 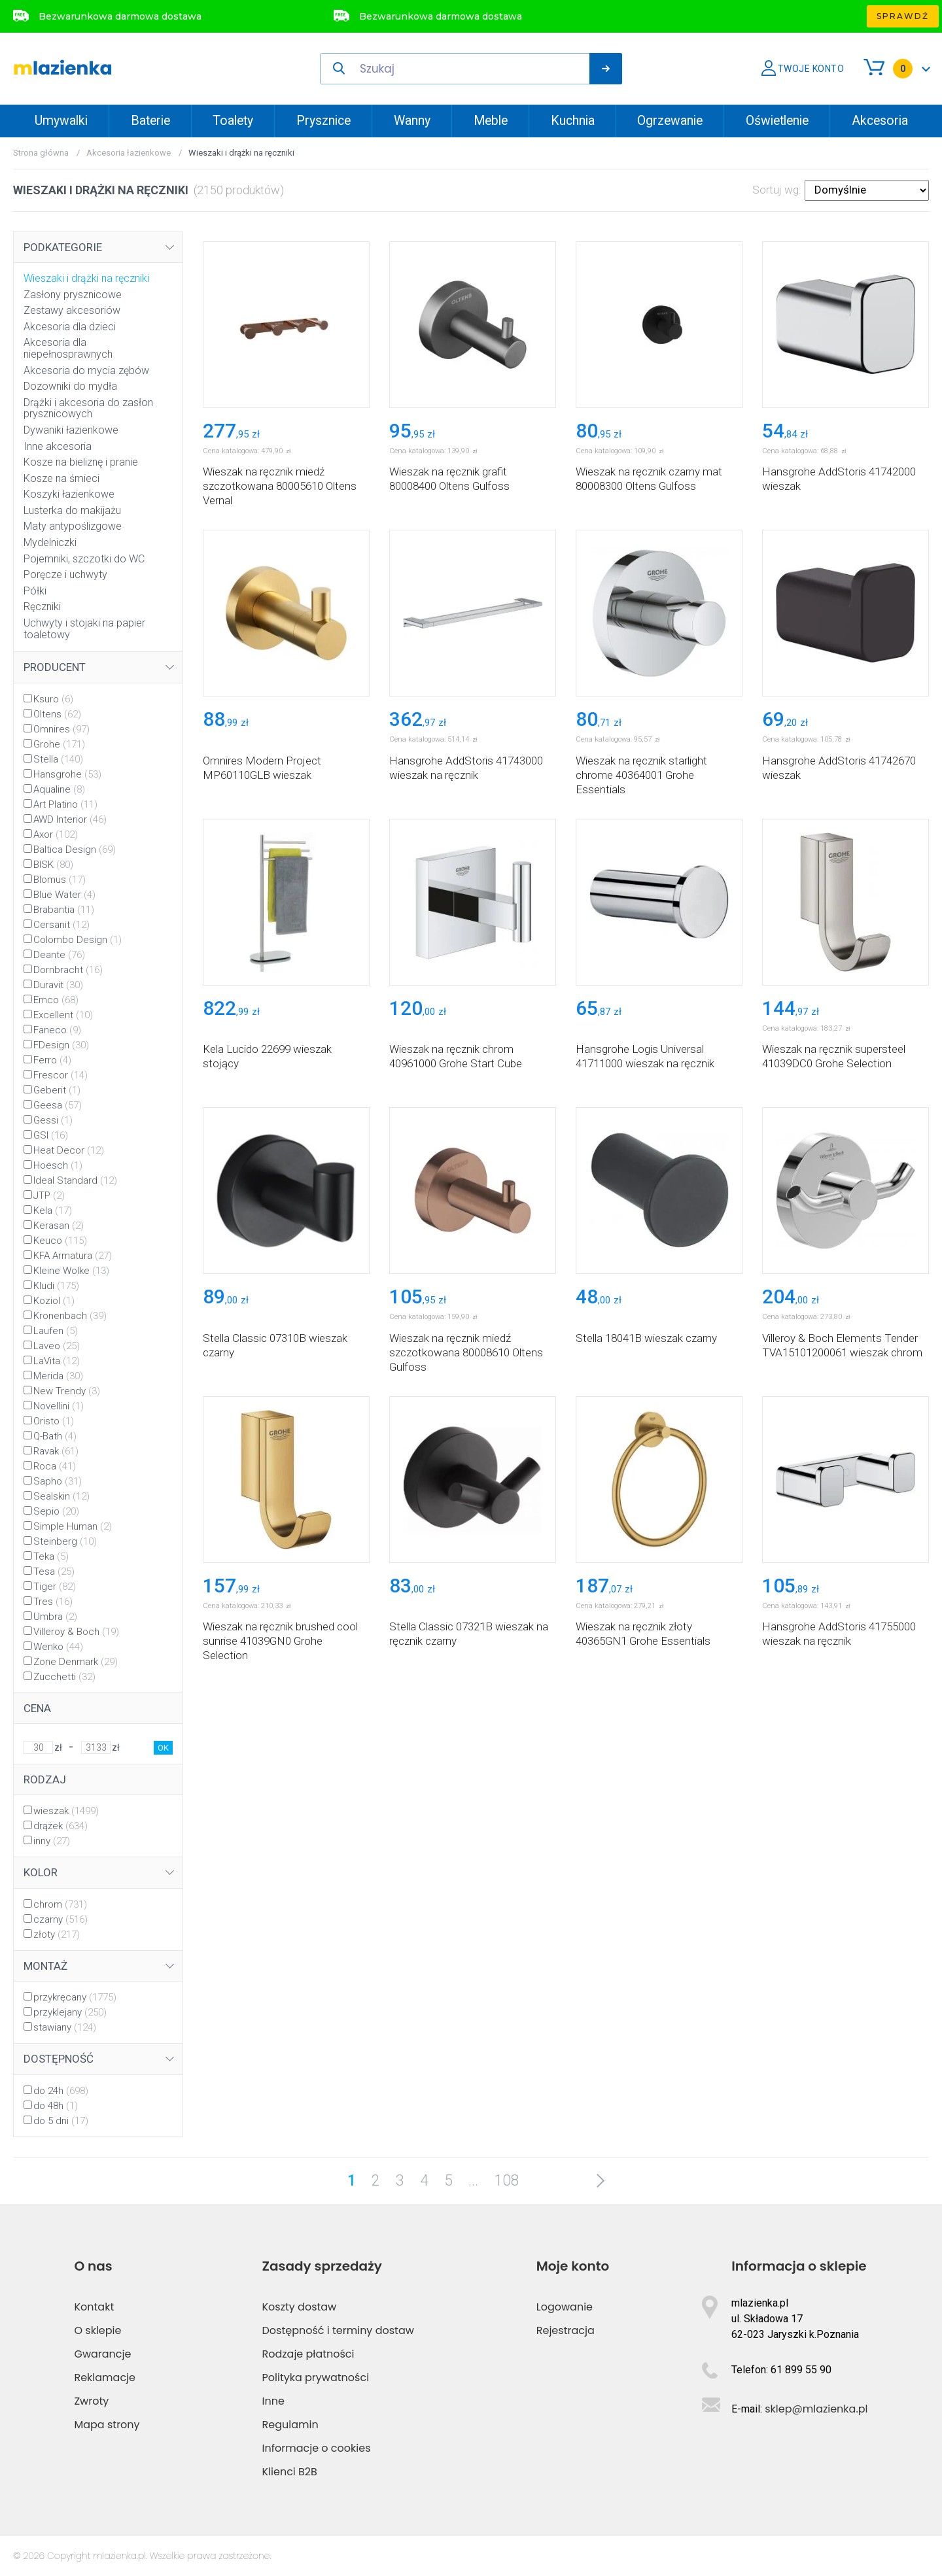 What do you see at coordinates (68, 1150) in the screenshot?
I see `Heat Decor` at bounding box center [68, 1150].